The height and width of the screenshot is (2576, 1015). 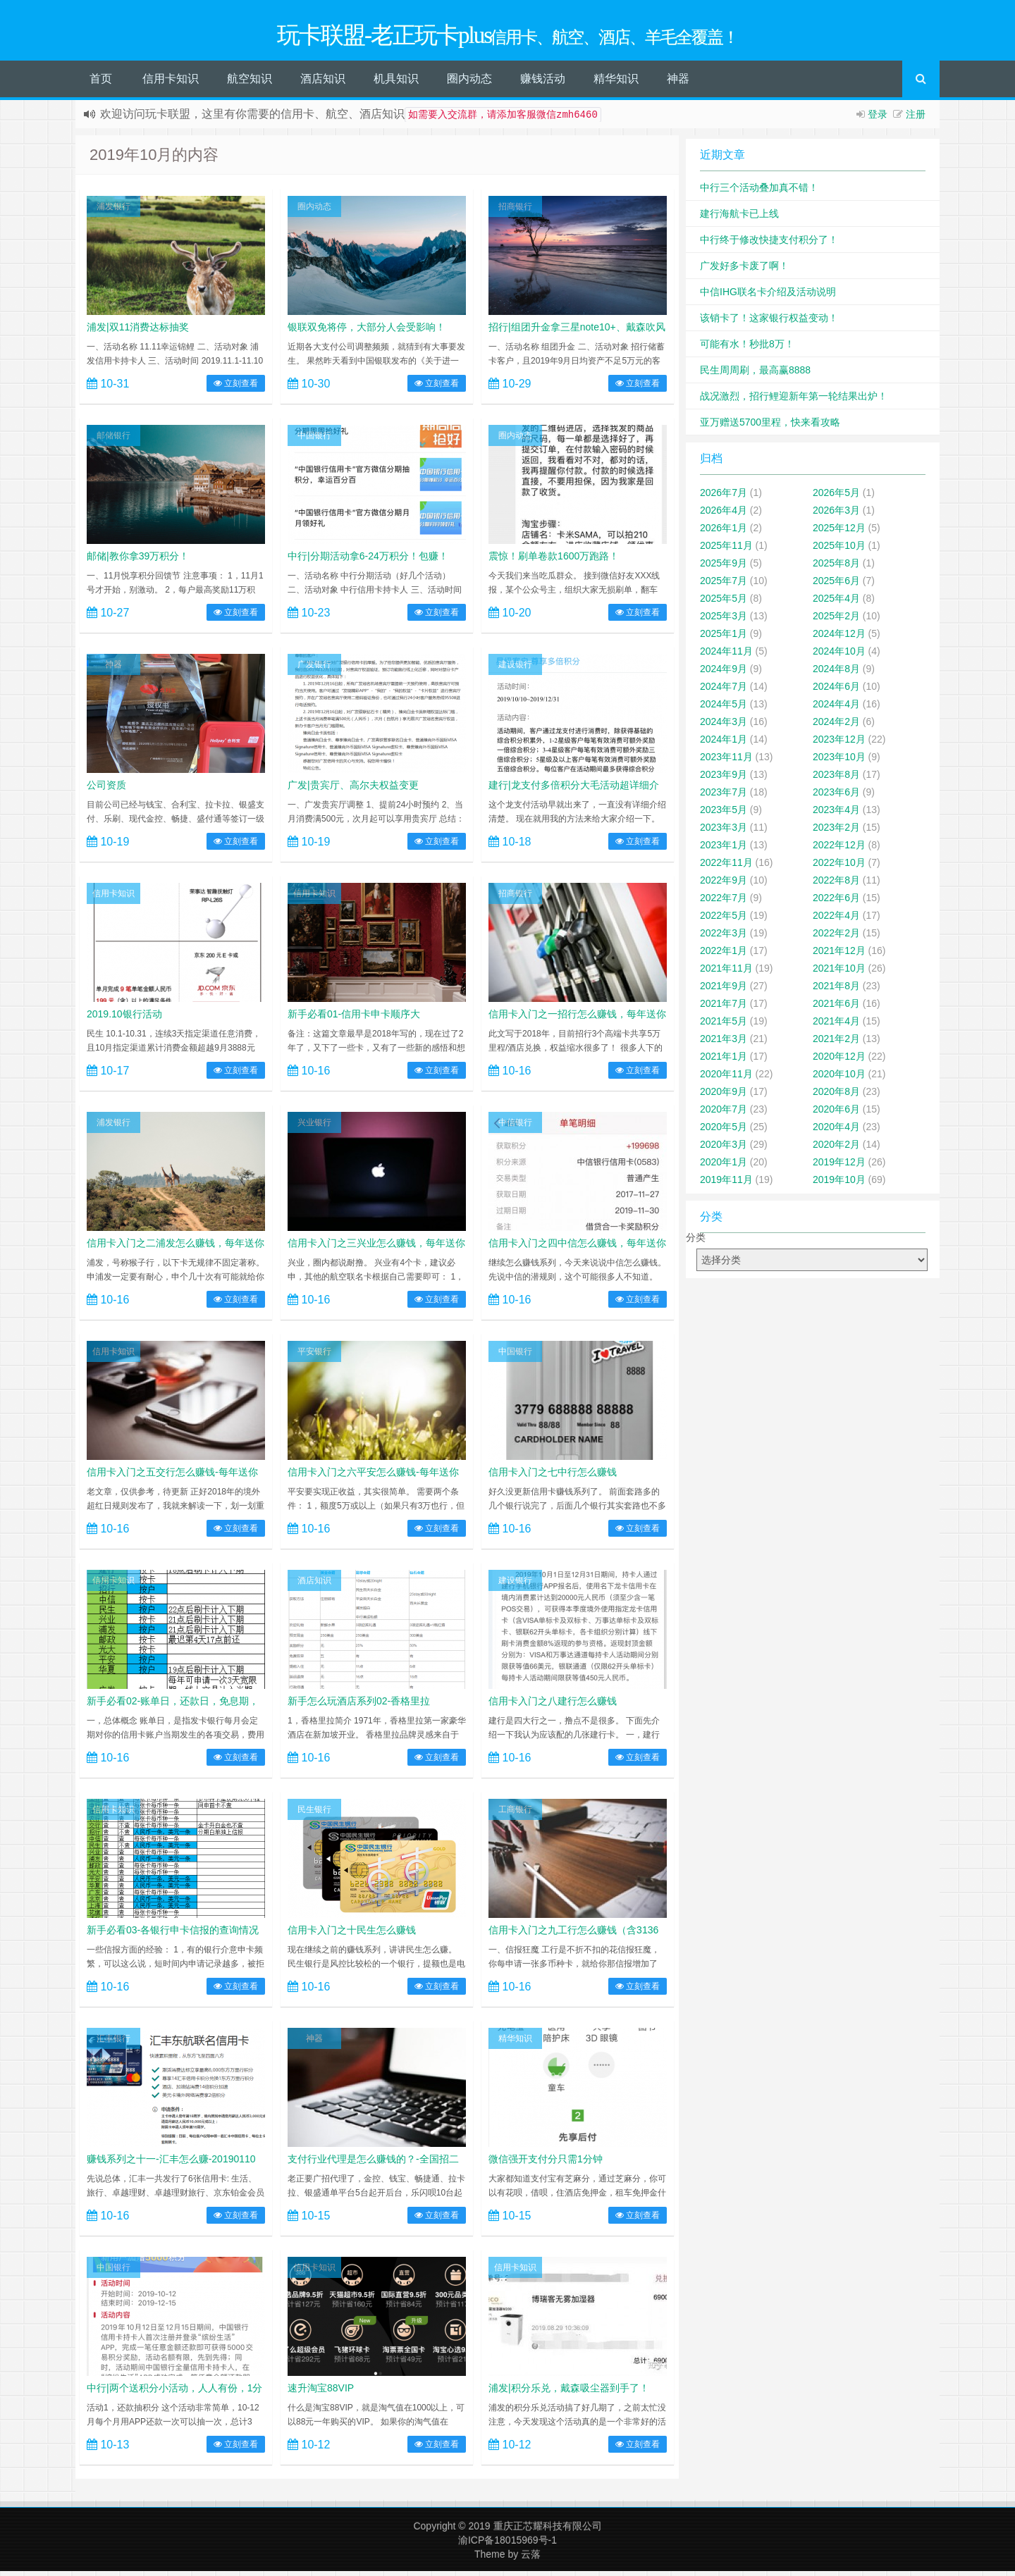 I want to click on 2023年7月, so click(x=723, y=797).